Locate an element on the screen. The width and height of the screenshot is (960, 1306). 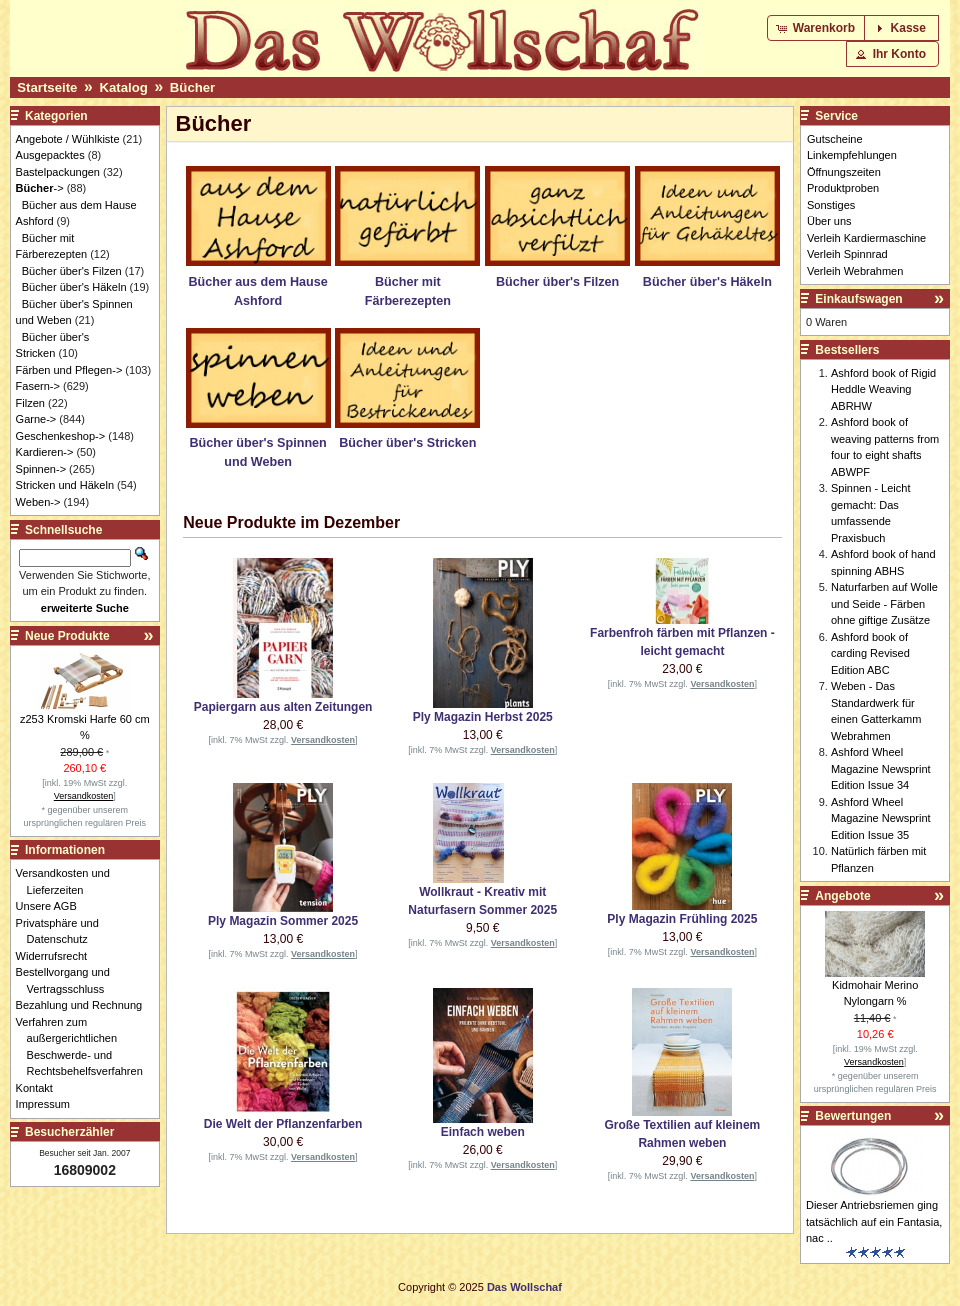
Ashford Wheel Magazine Newsprint Edition Issue 35 is located at coordinates (881, 818).